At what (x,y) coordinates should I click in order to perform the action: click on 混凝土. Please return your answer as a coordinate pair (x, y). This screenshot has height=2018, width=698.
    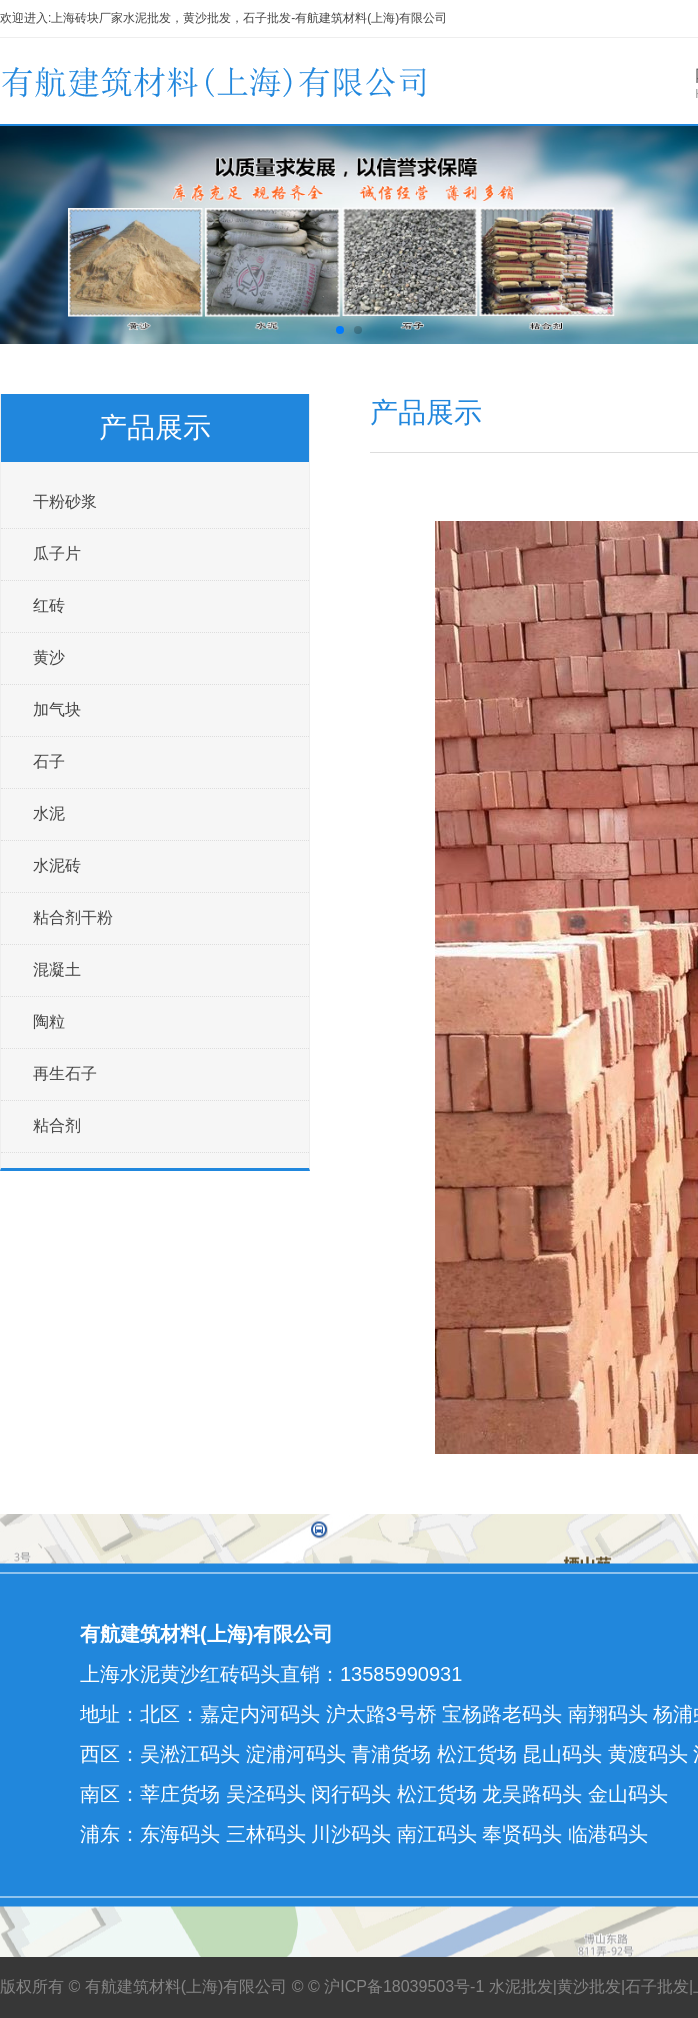
    Looking at the image, I should click on (57, 969).